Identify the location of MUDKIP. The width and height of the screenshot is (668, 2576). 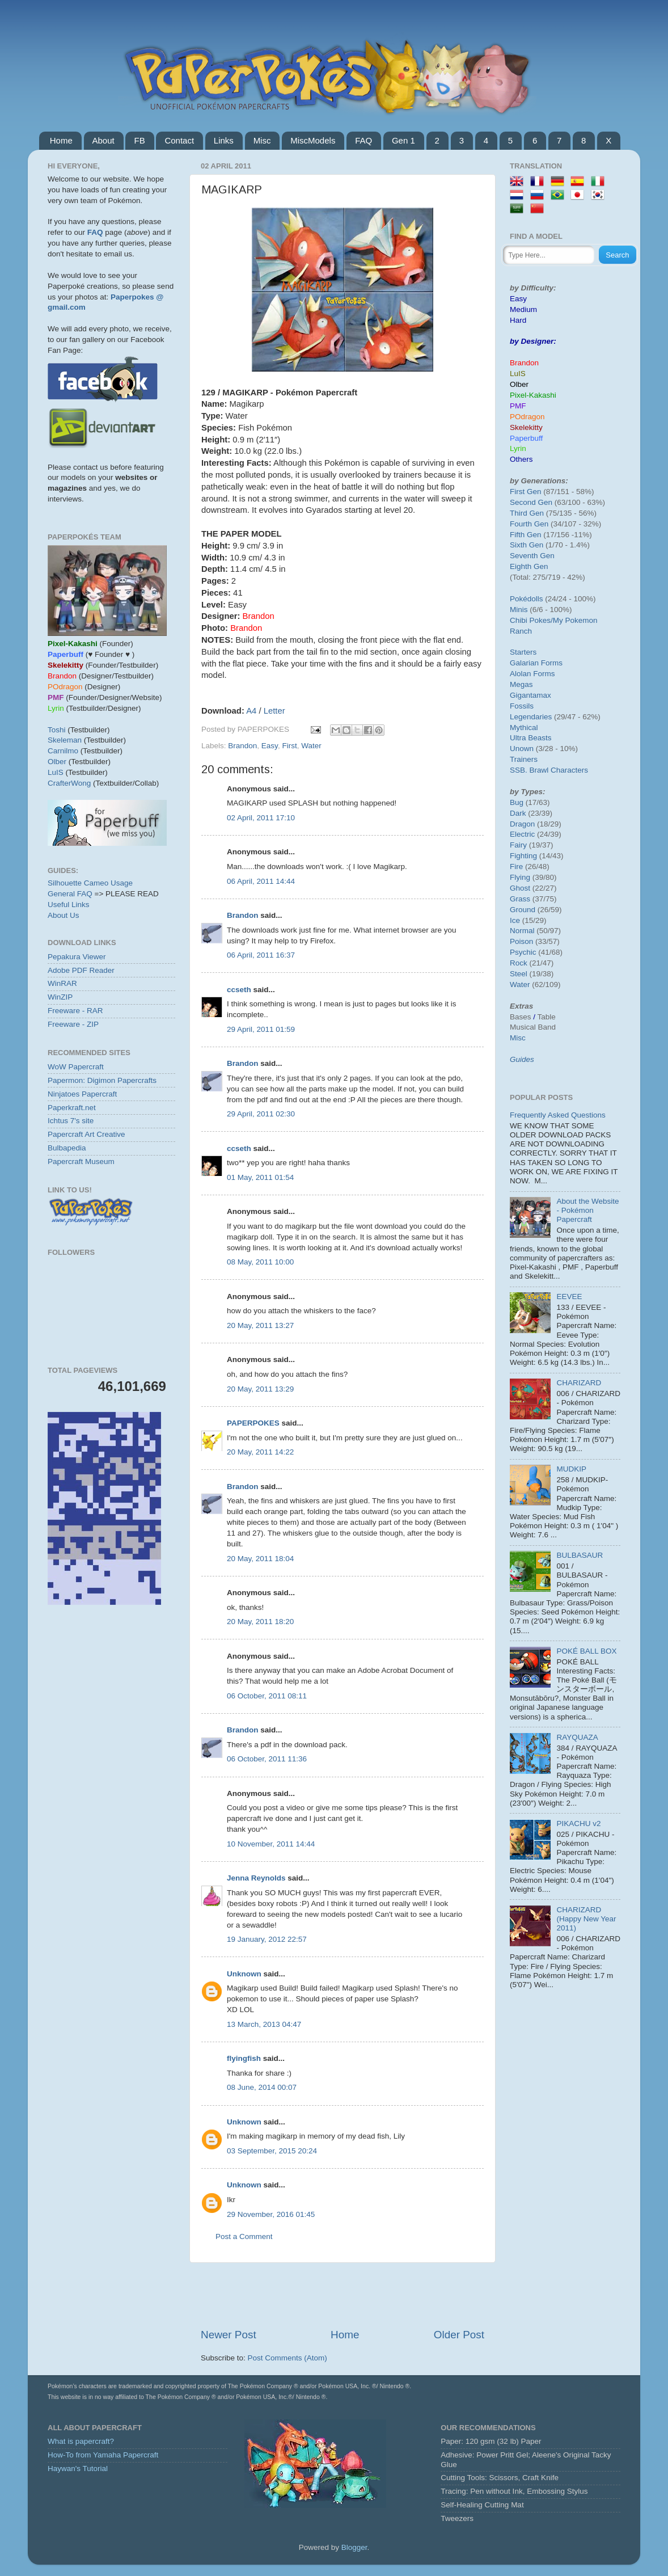
(571, 1469).